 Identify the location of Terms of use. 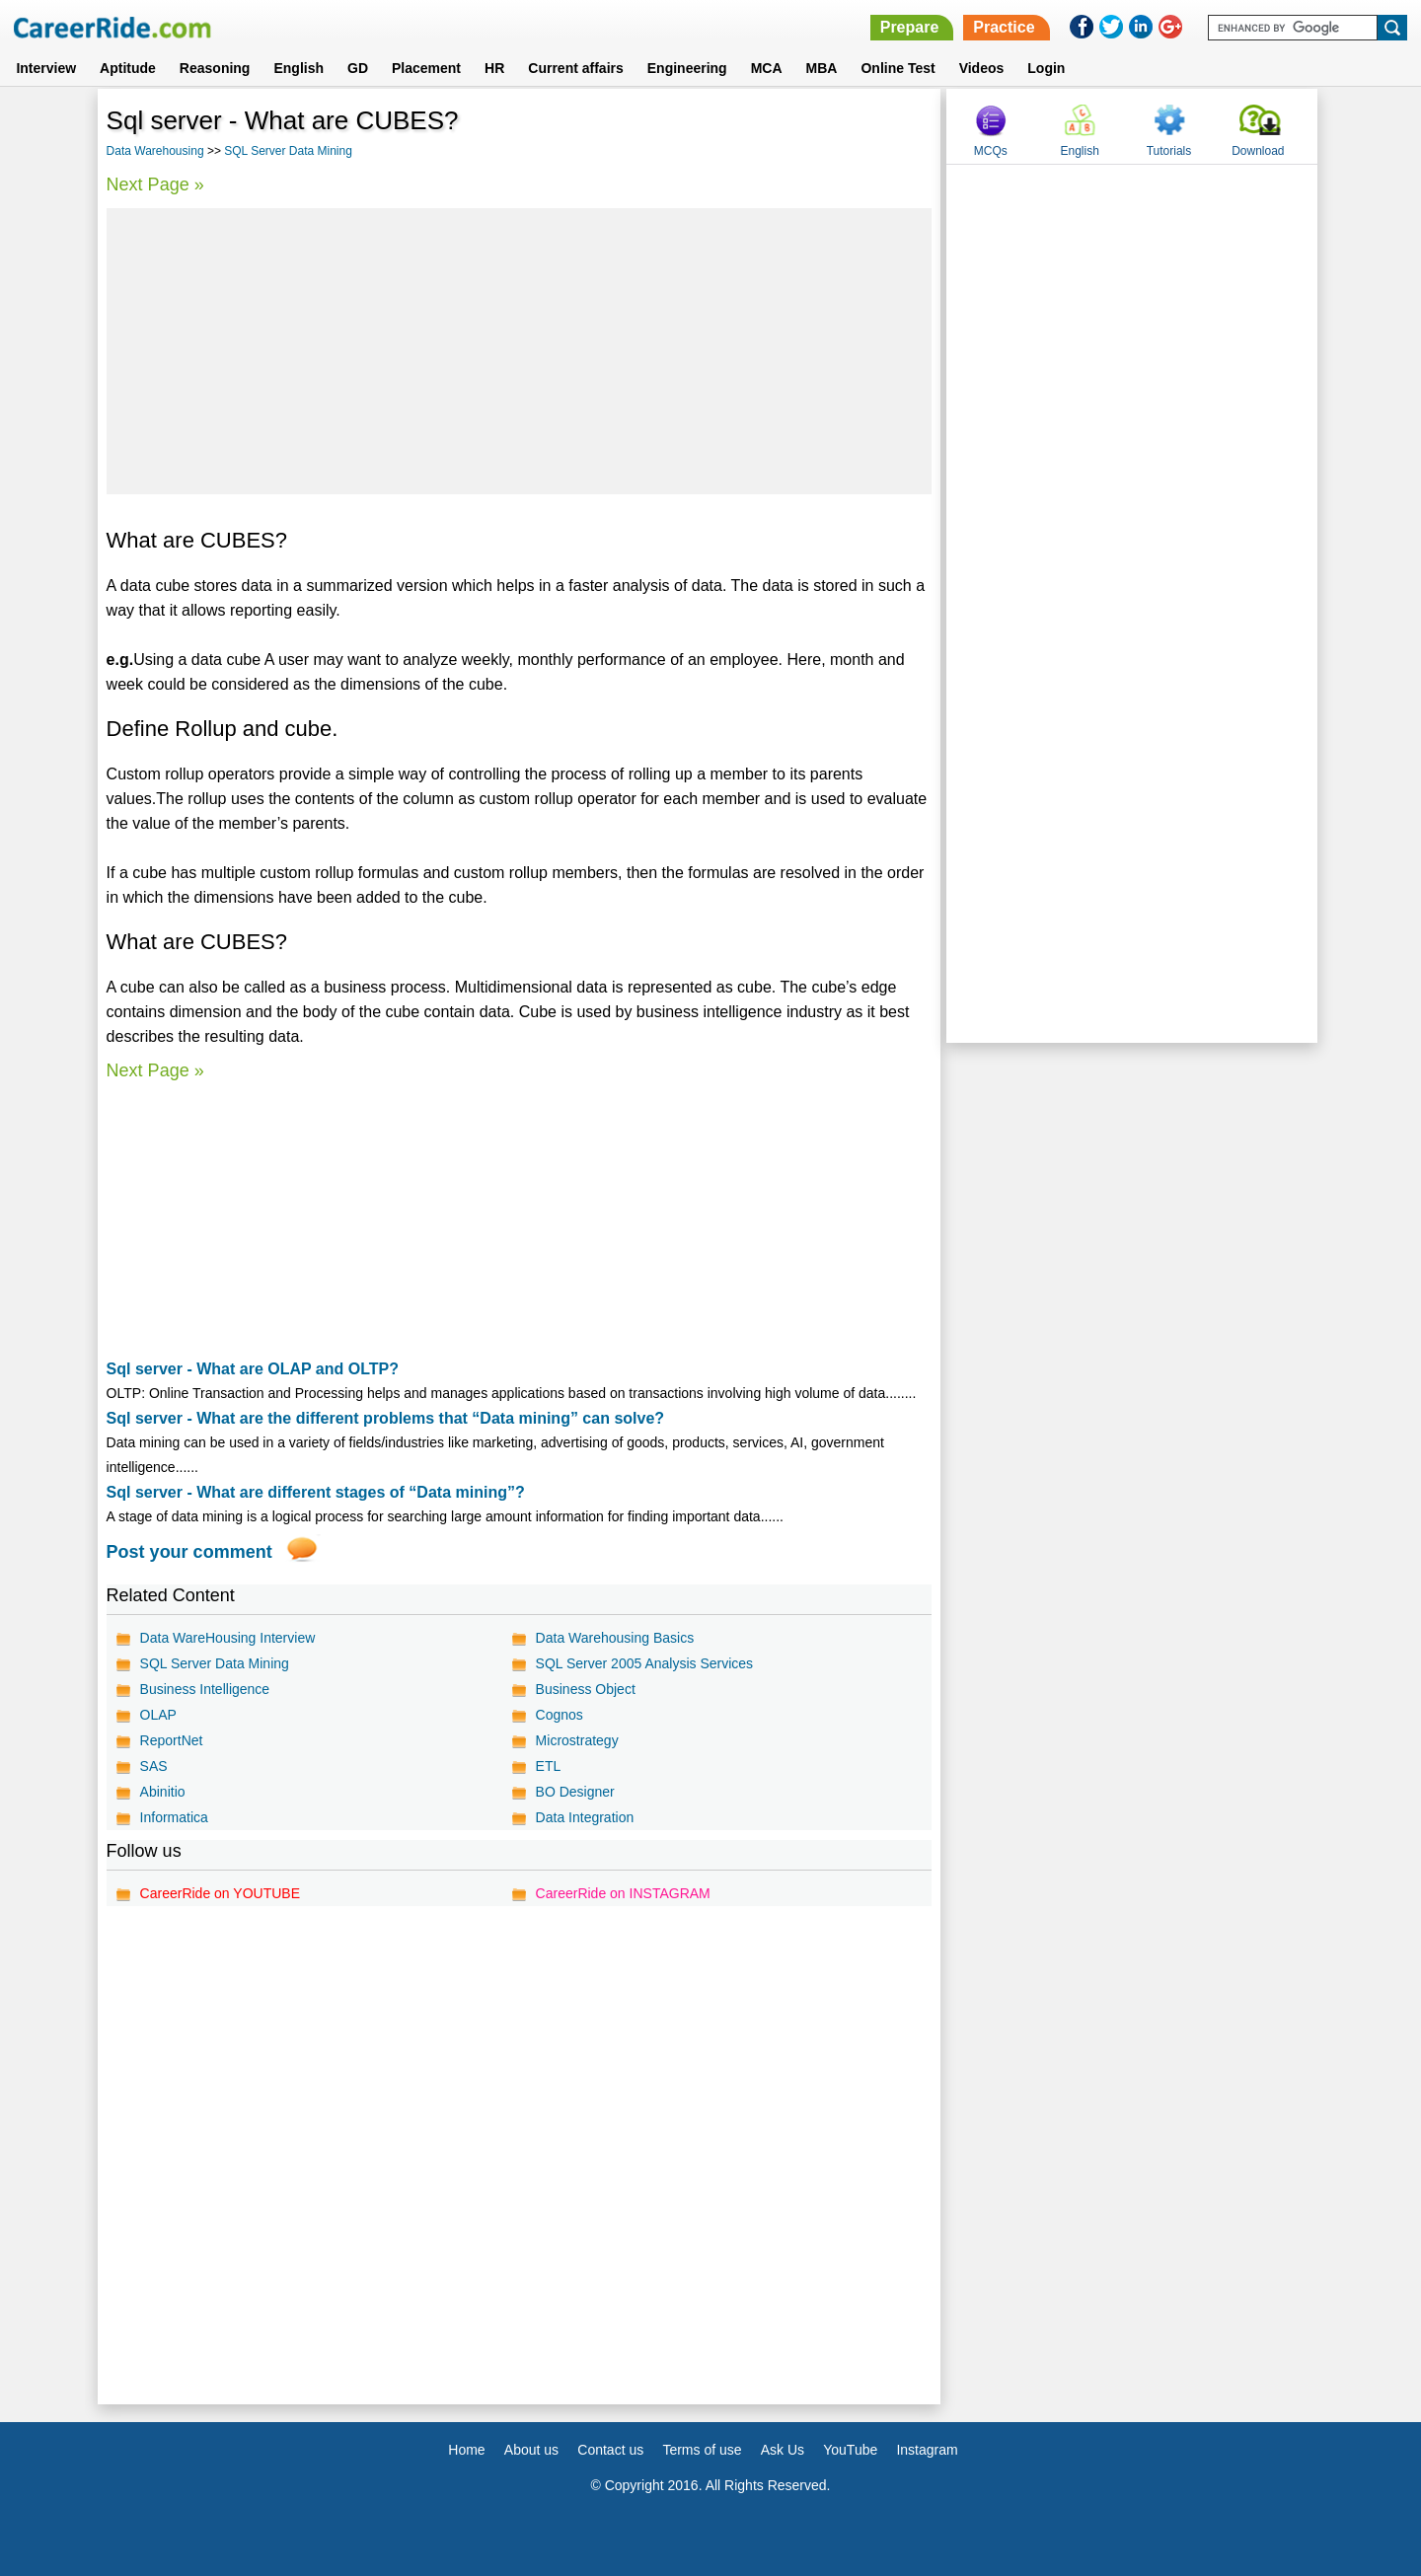
(701, 2450).